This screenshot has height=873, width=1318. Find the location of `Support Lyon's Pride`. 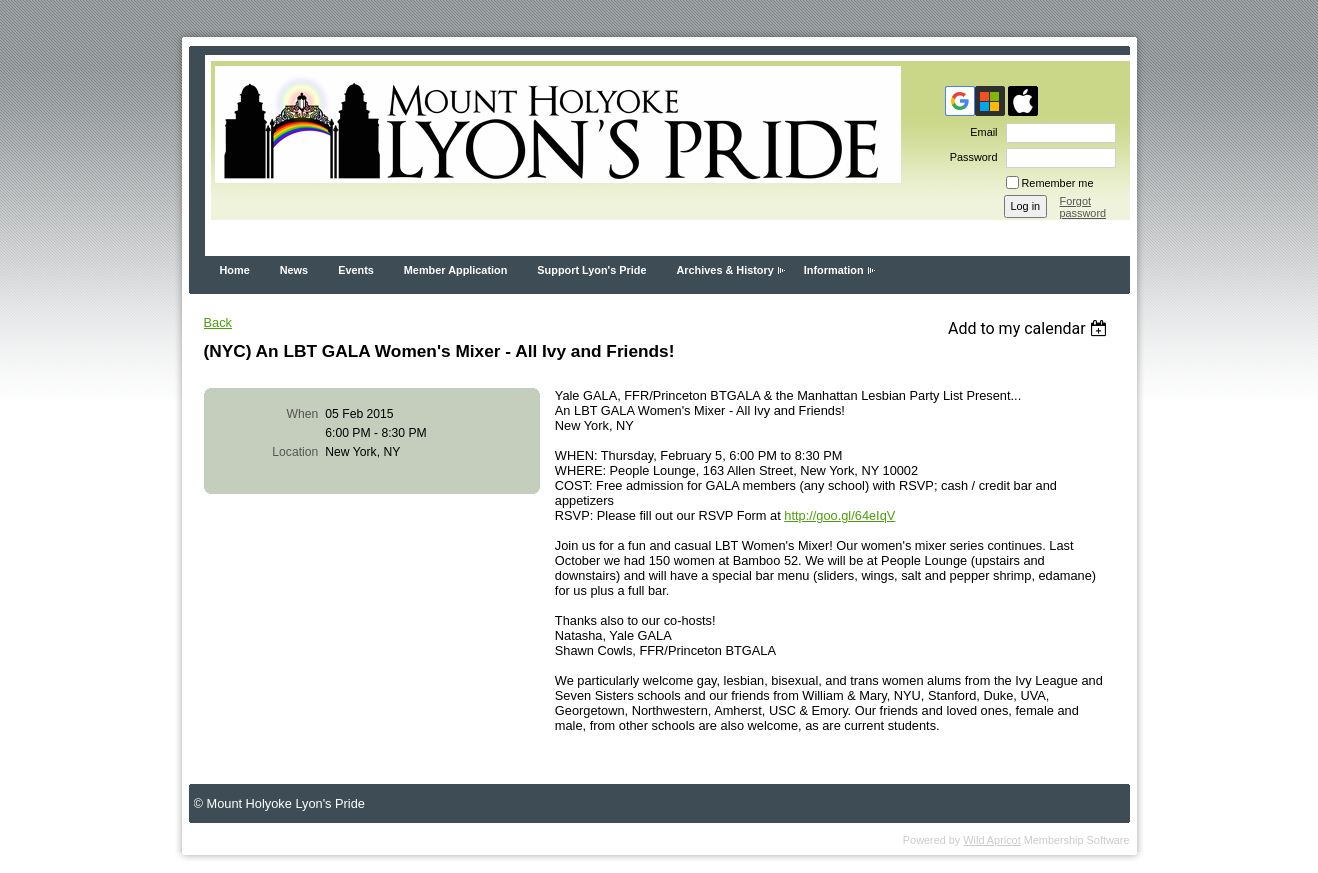

Support Lyon's Pride is located at coordinates (591, 270).